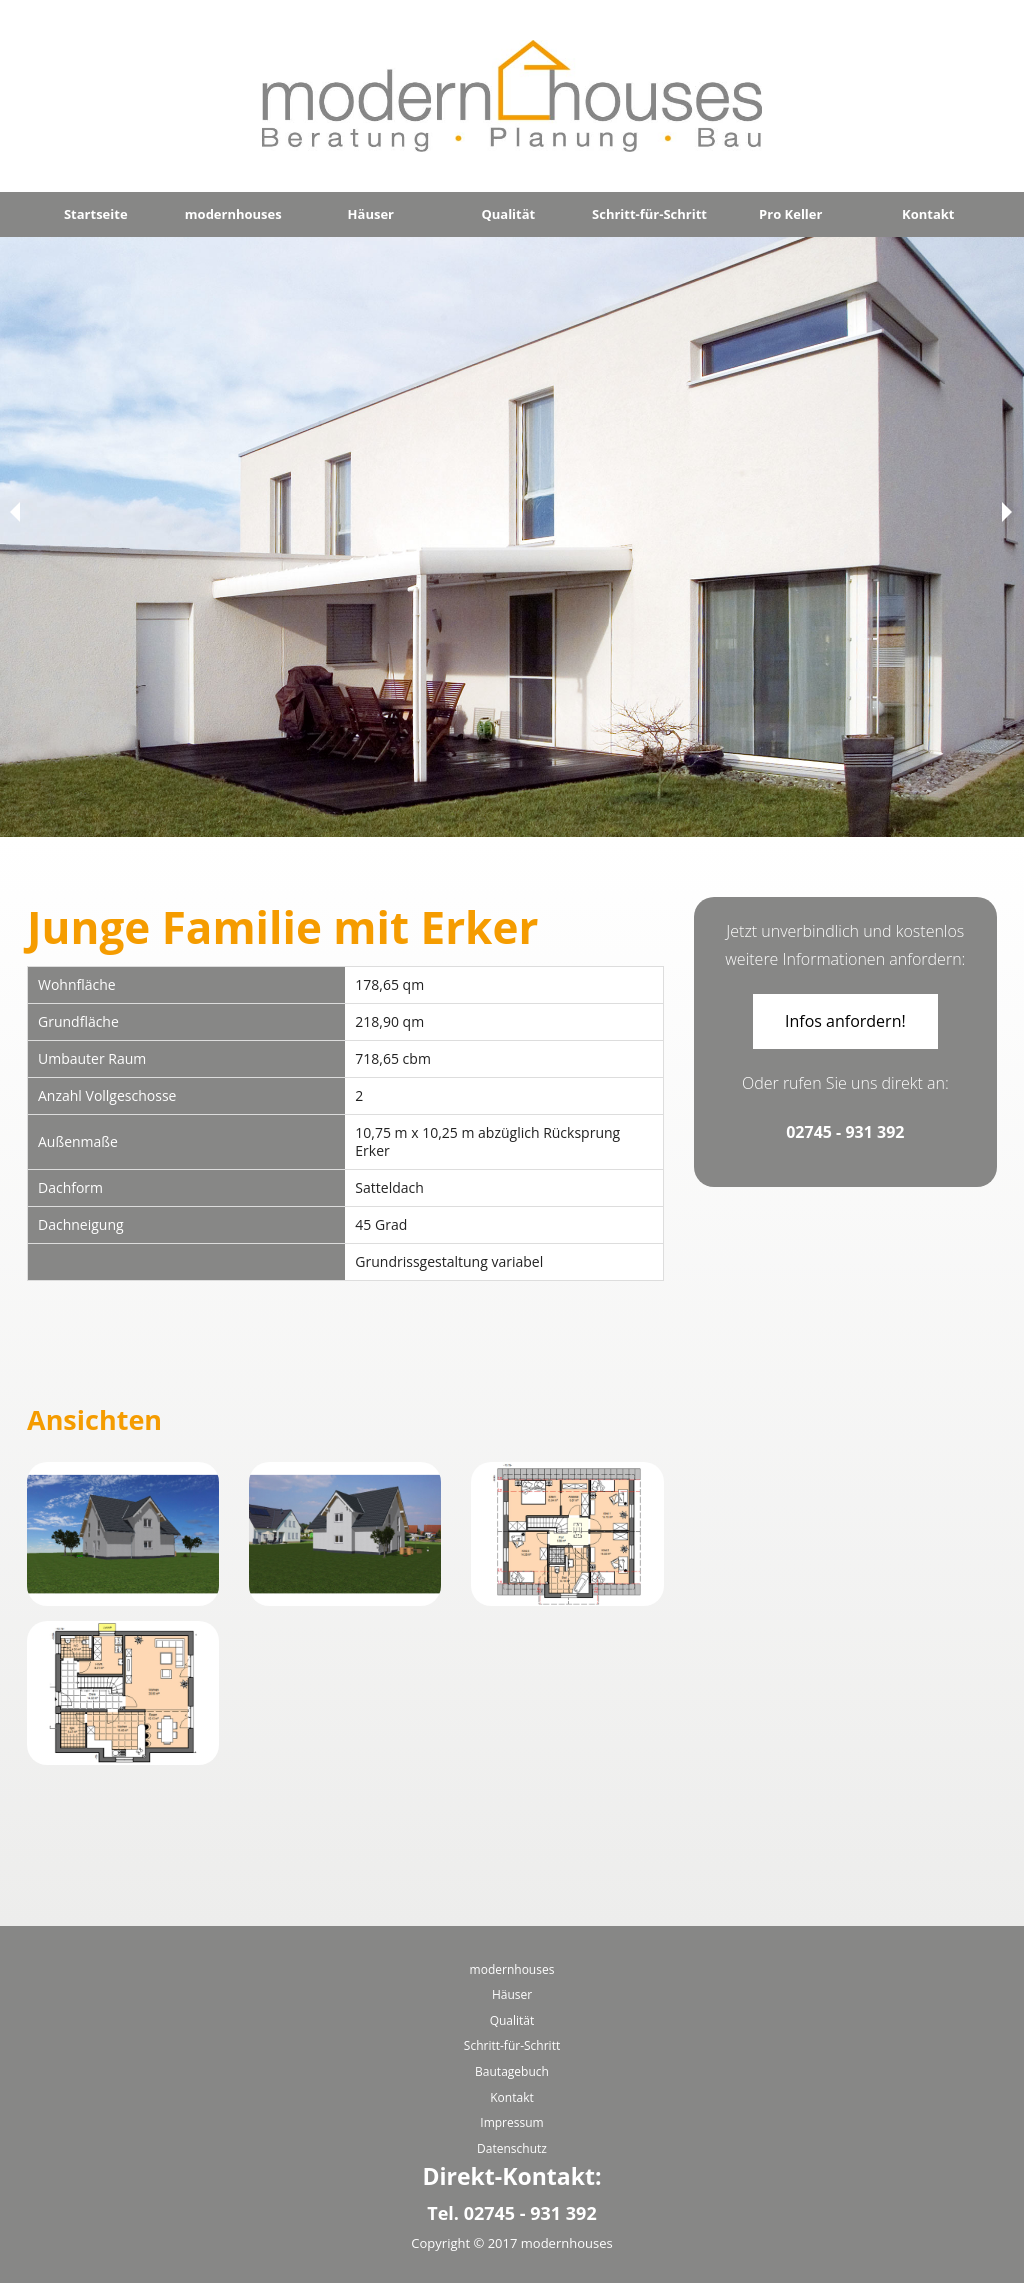 This screenshot has width=1024, height=2283. Describe the element at coordinates (845, 1021) in the screenshot. I see `Infos anfordern!` at that location.